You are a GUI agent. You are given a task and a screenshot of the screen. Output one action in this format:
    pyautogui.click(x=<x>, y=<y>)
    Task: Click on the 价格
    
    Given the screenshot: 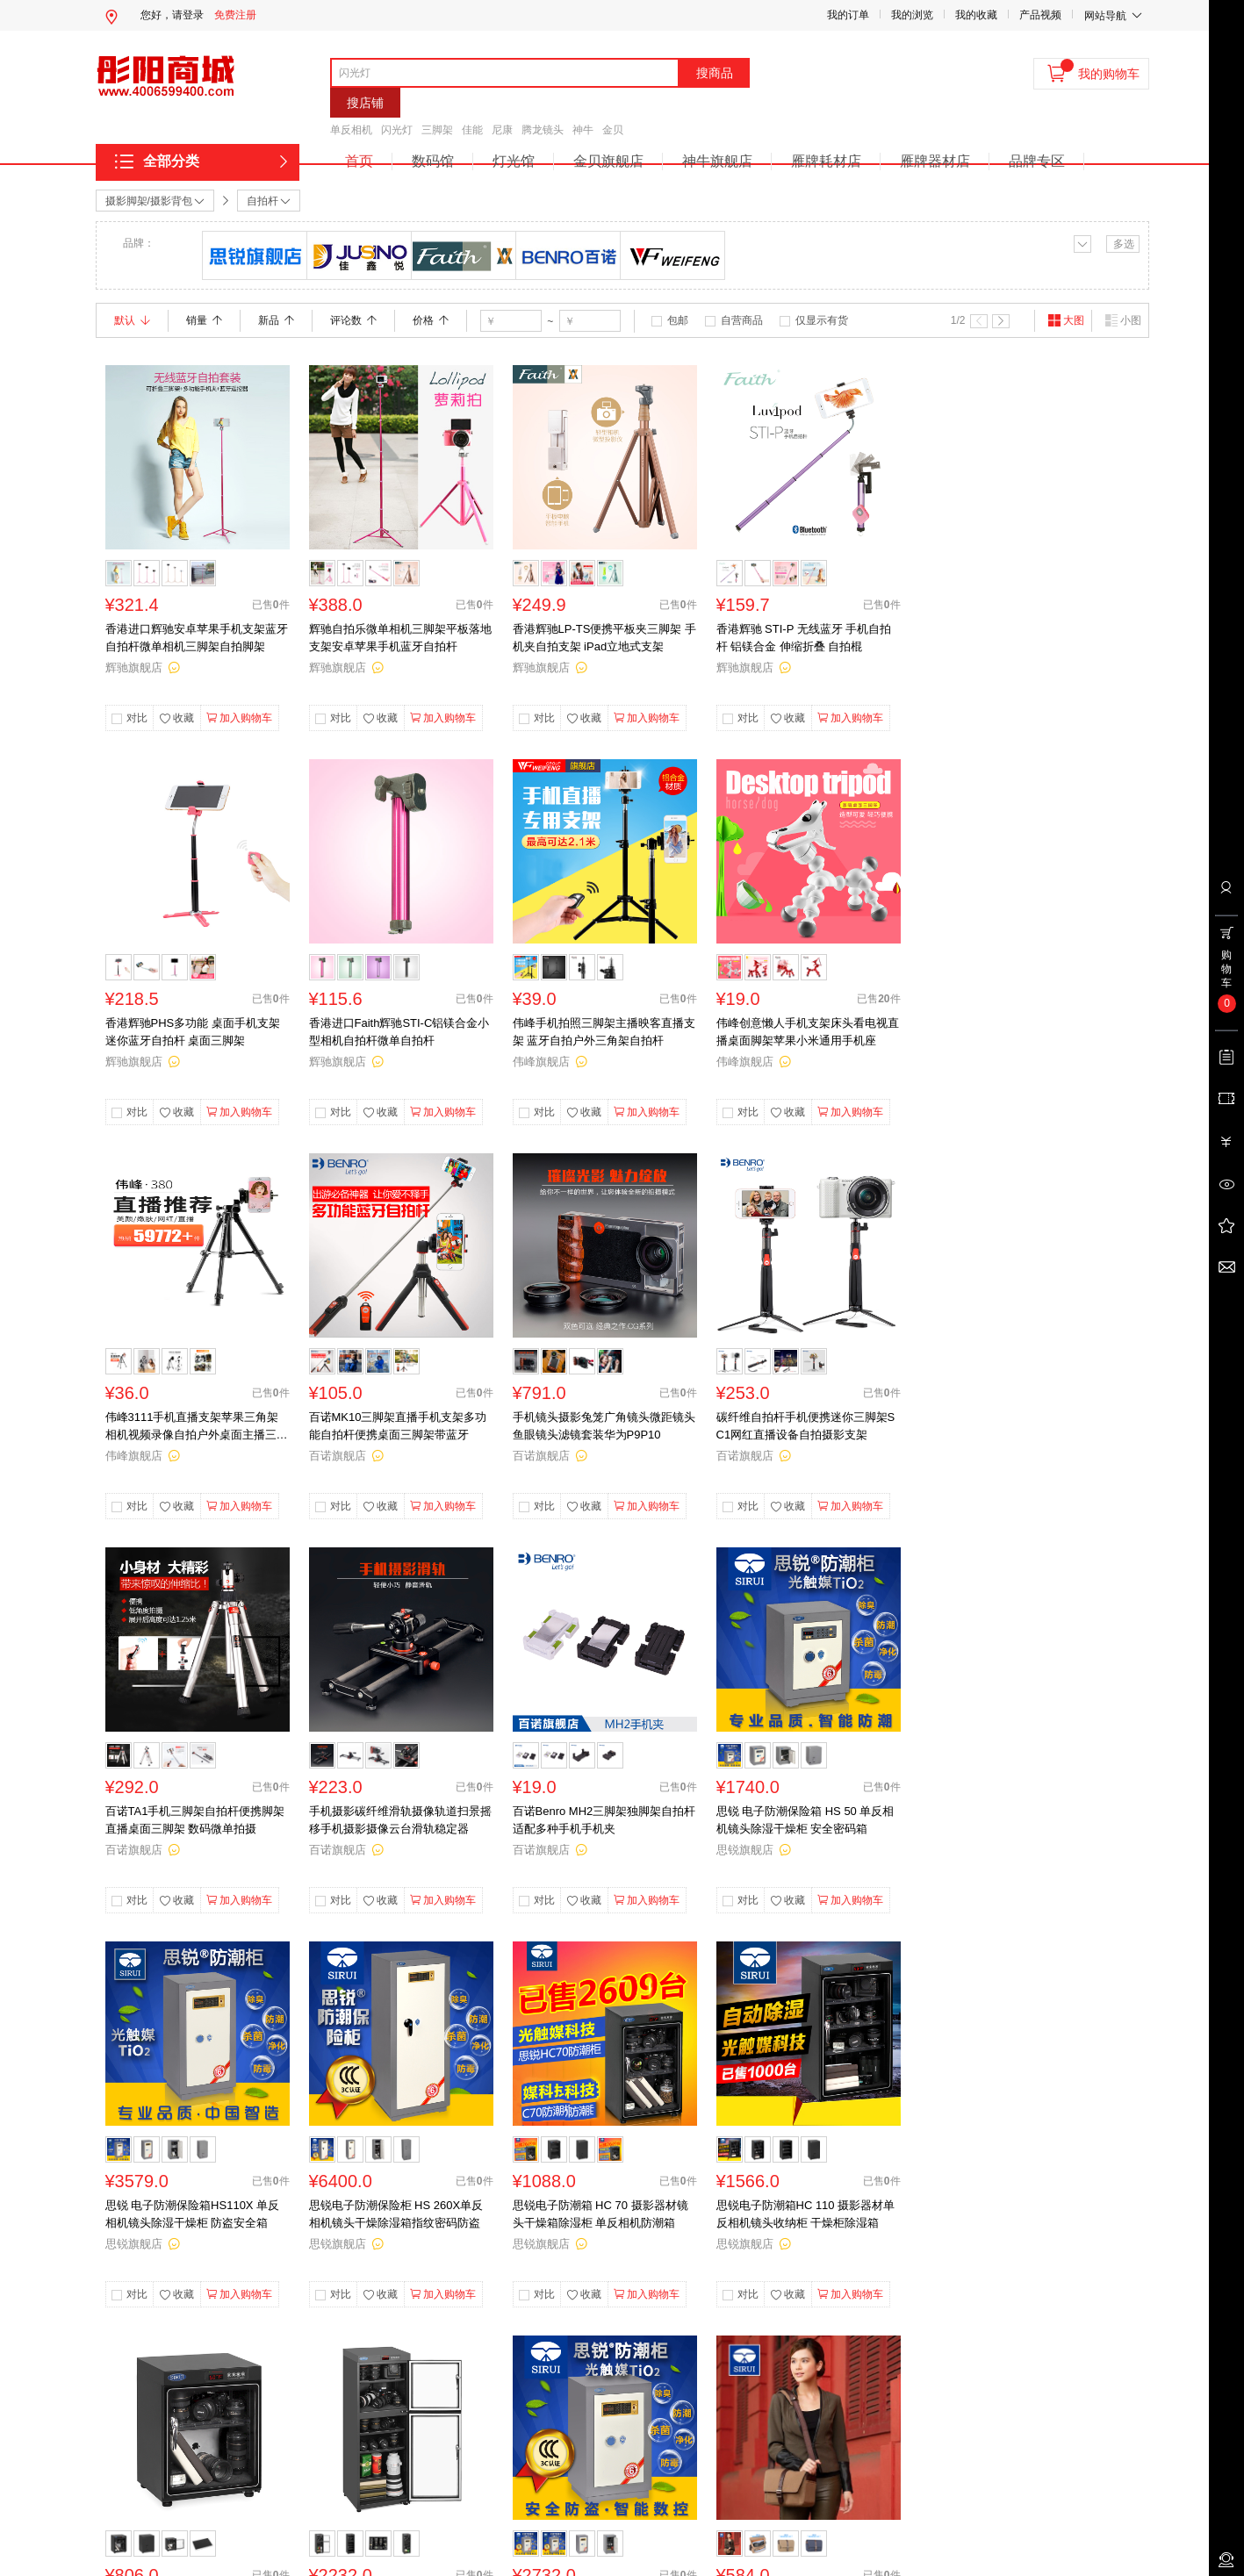 What is the action you would take?
    pyautogui.click(x=431, y=320)
    